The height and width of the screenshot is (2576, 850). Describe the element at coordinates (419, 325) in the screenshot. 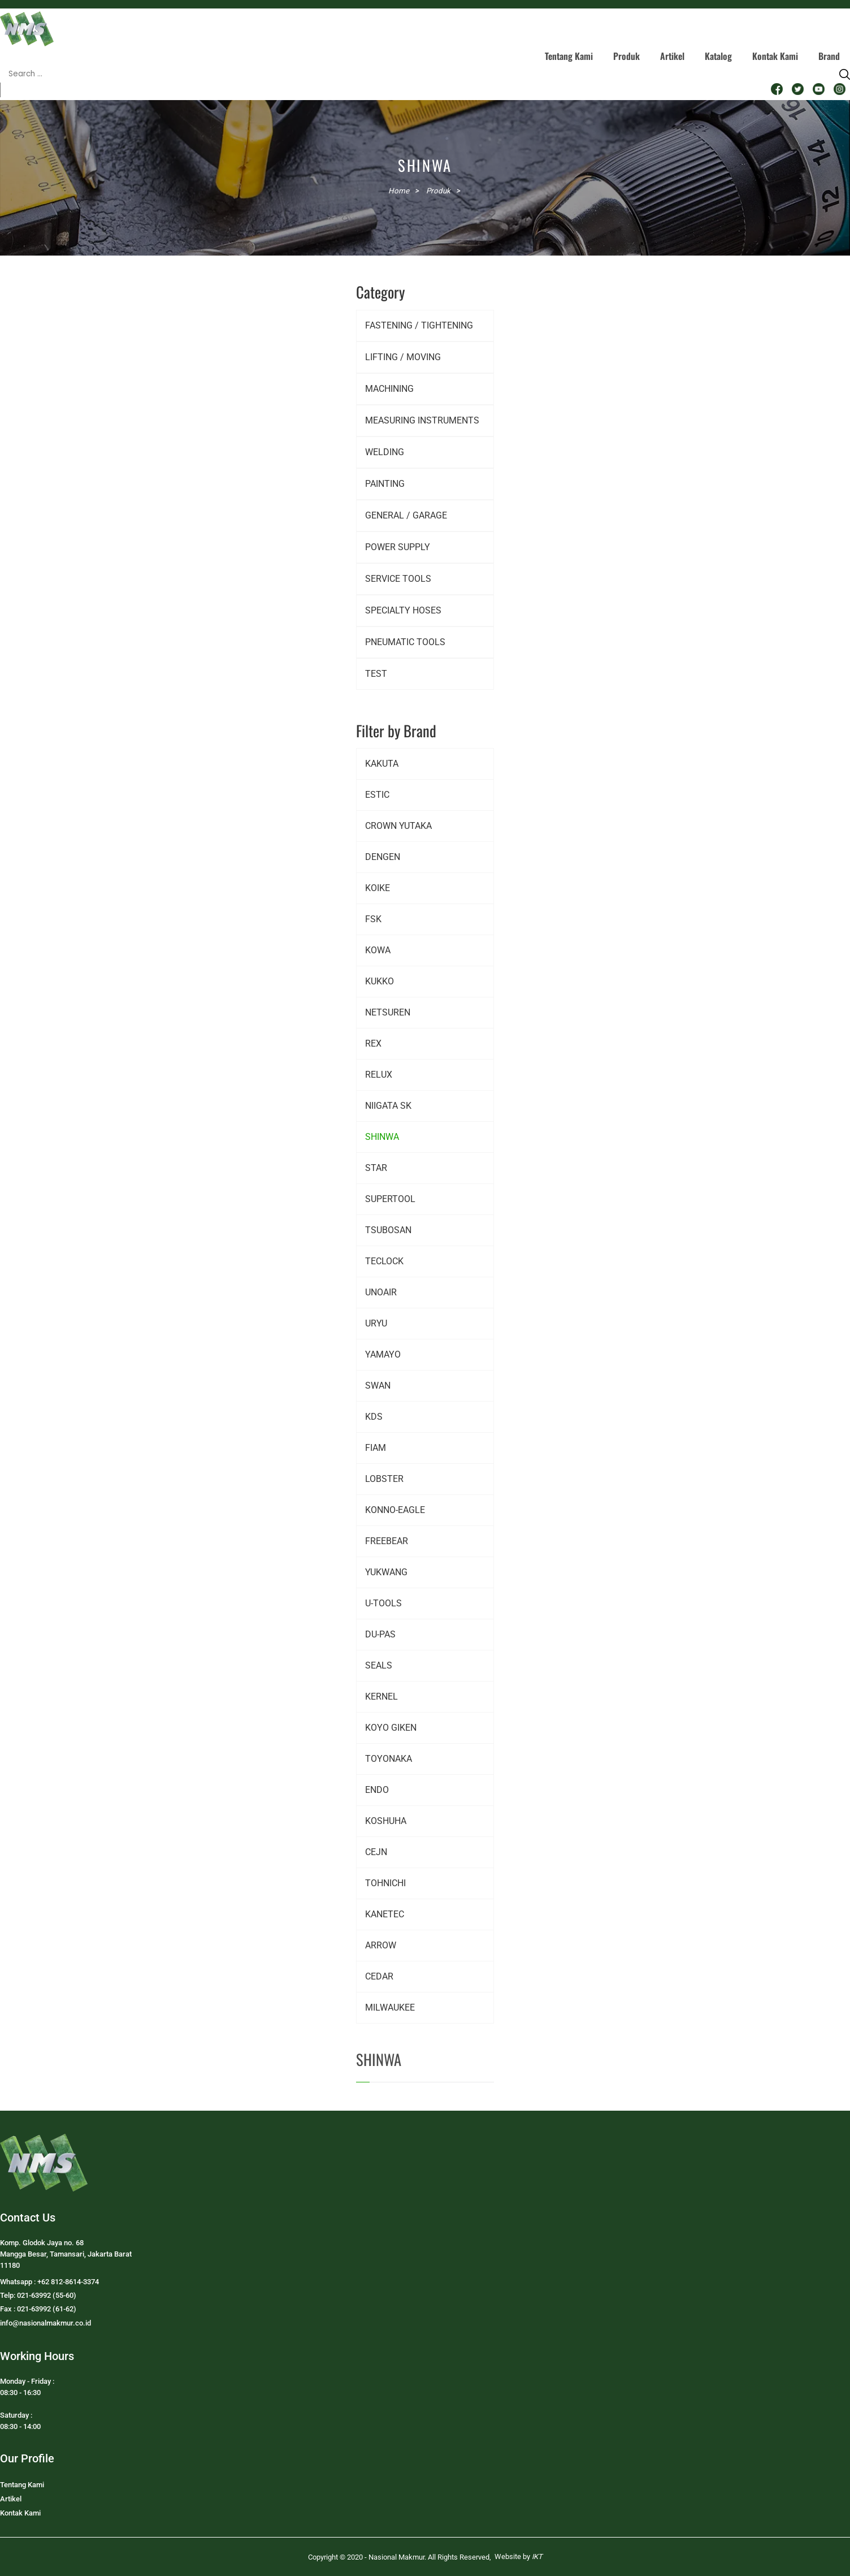

I see `FASTENING / TIGHTENING` at that location.